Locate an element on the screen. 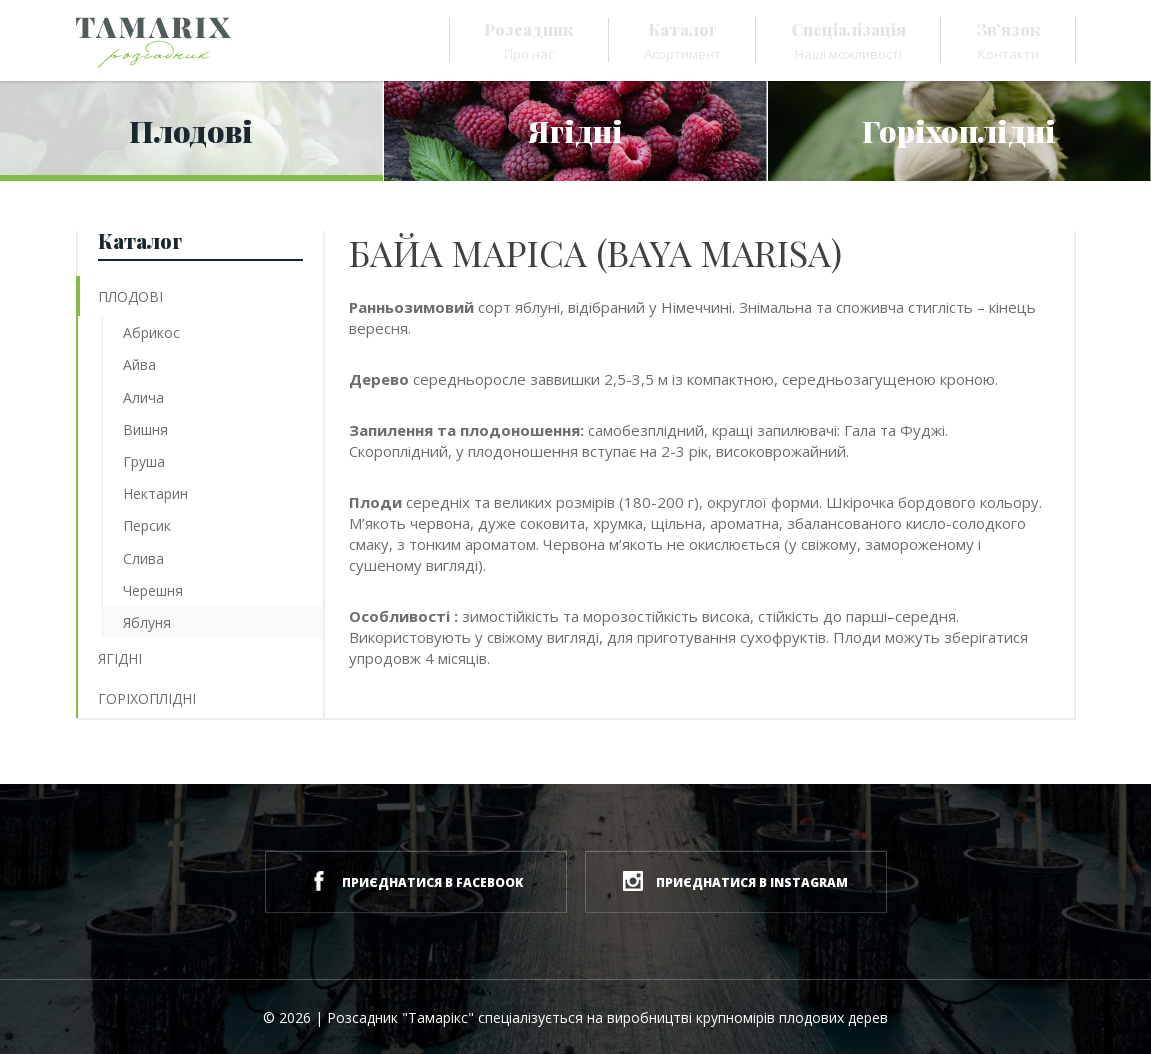 This screenshot has height=1054, width=1151. Абрикос is located at coordinates (151, 332).